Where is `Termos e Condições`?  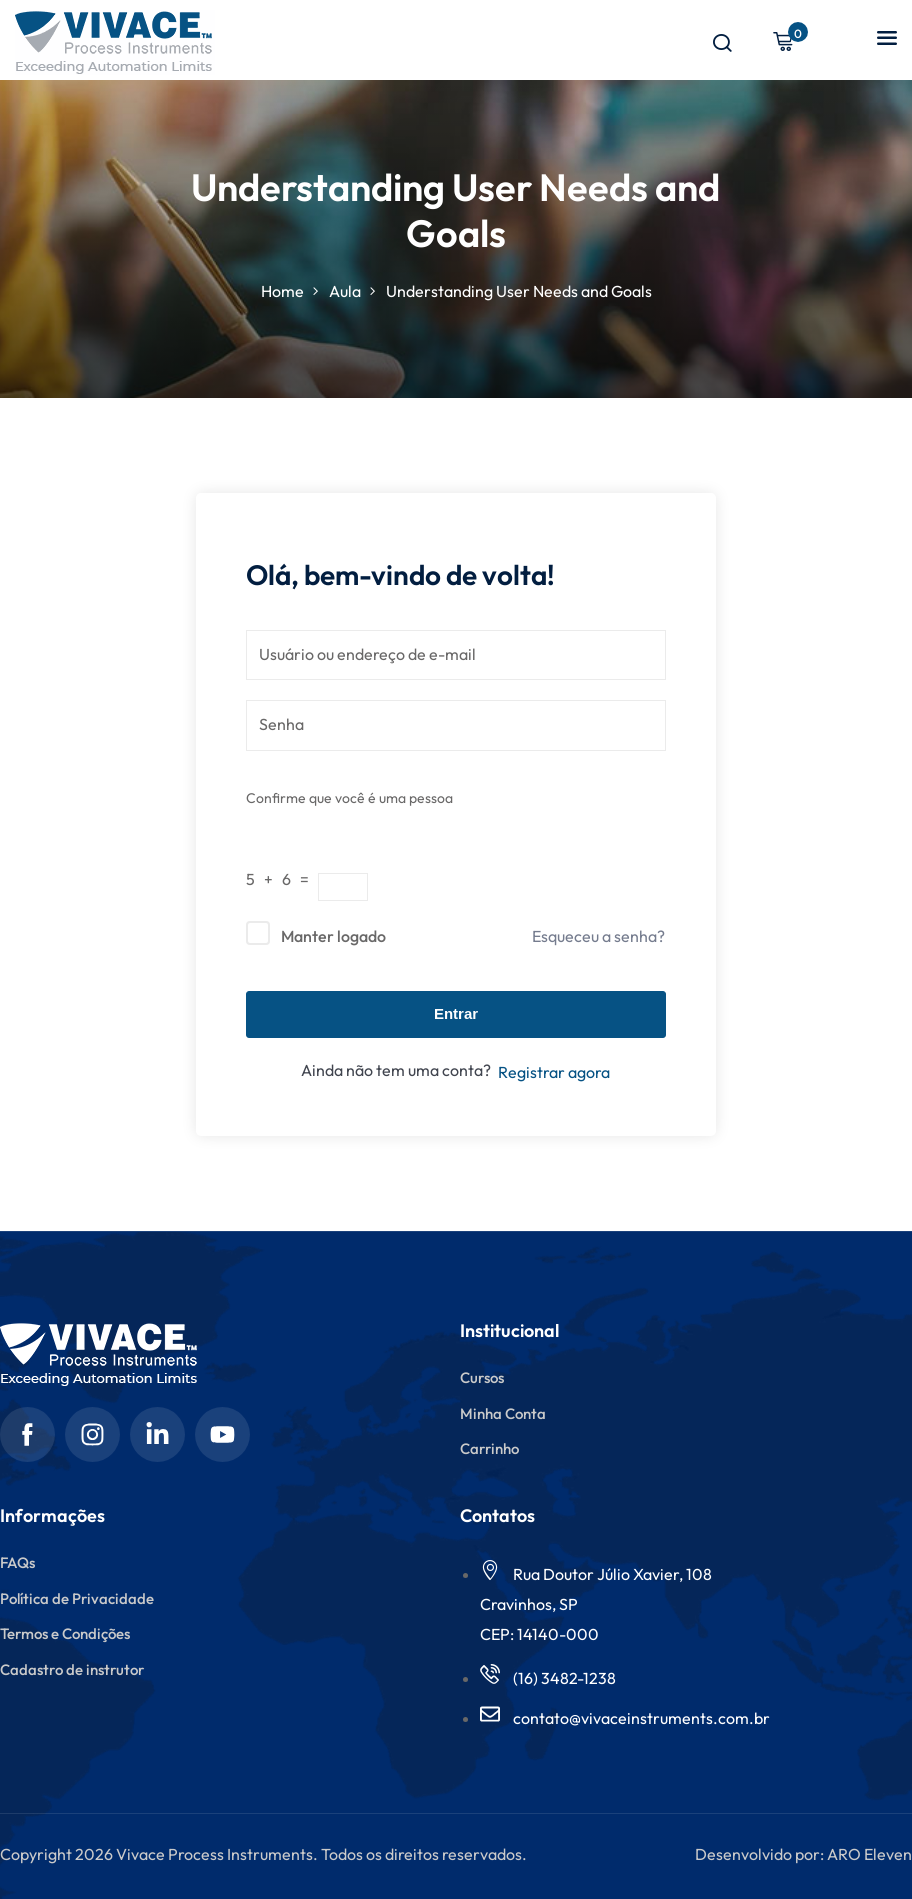
Termos e Condições is located at coordinates (65, 1633).